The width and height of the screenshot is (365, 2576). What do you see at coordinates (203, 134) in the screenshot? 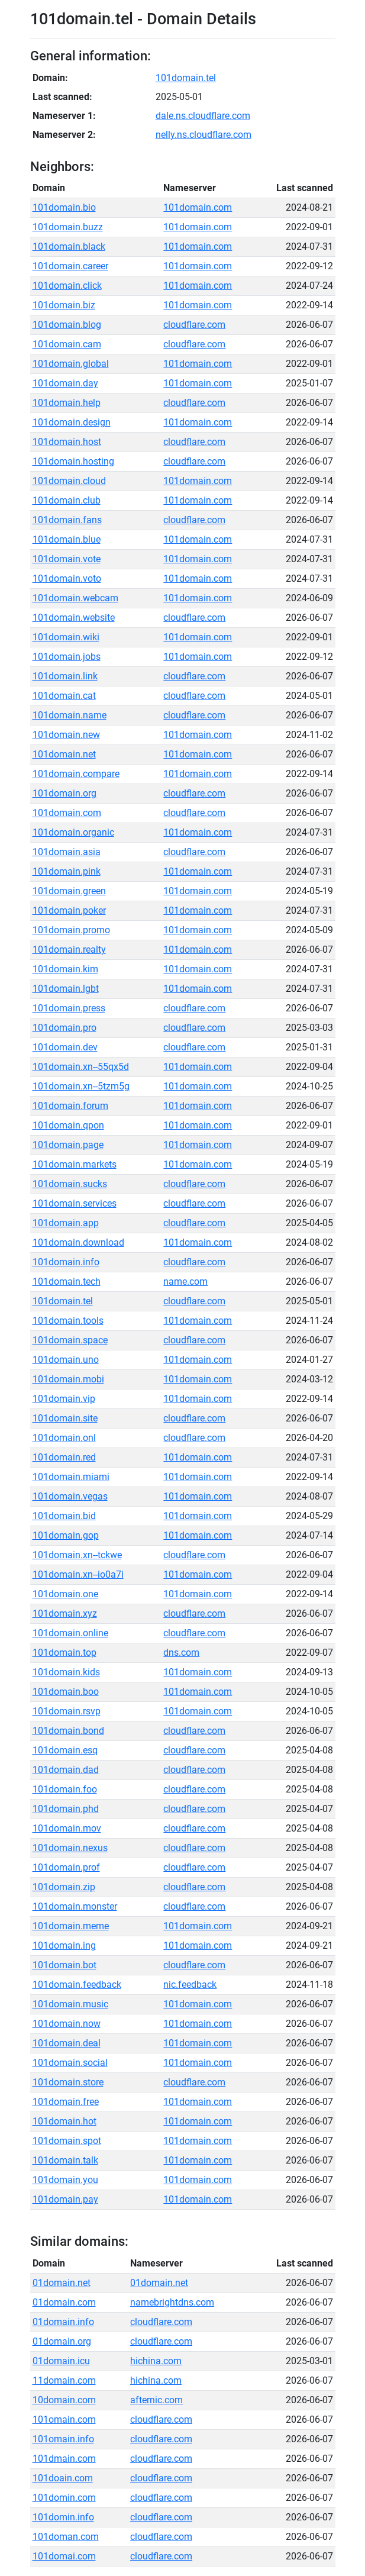
I see `nelly.ns.cloudflare.com` at bounding box center [203, 134].